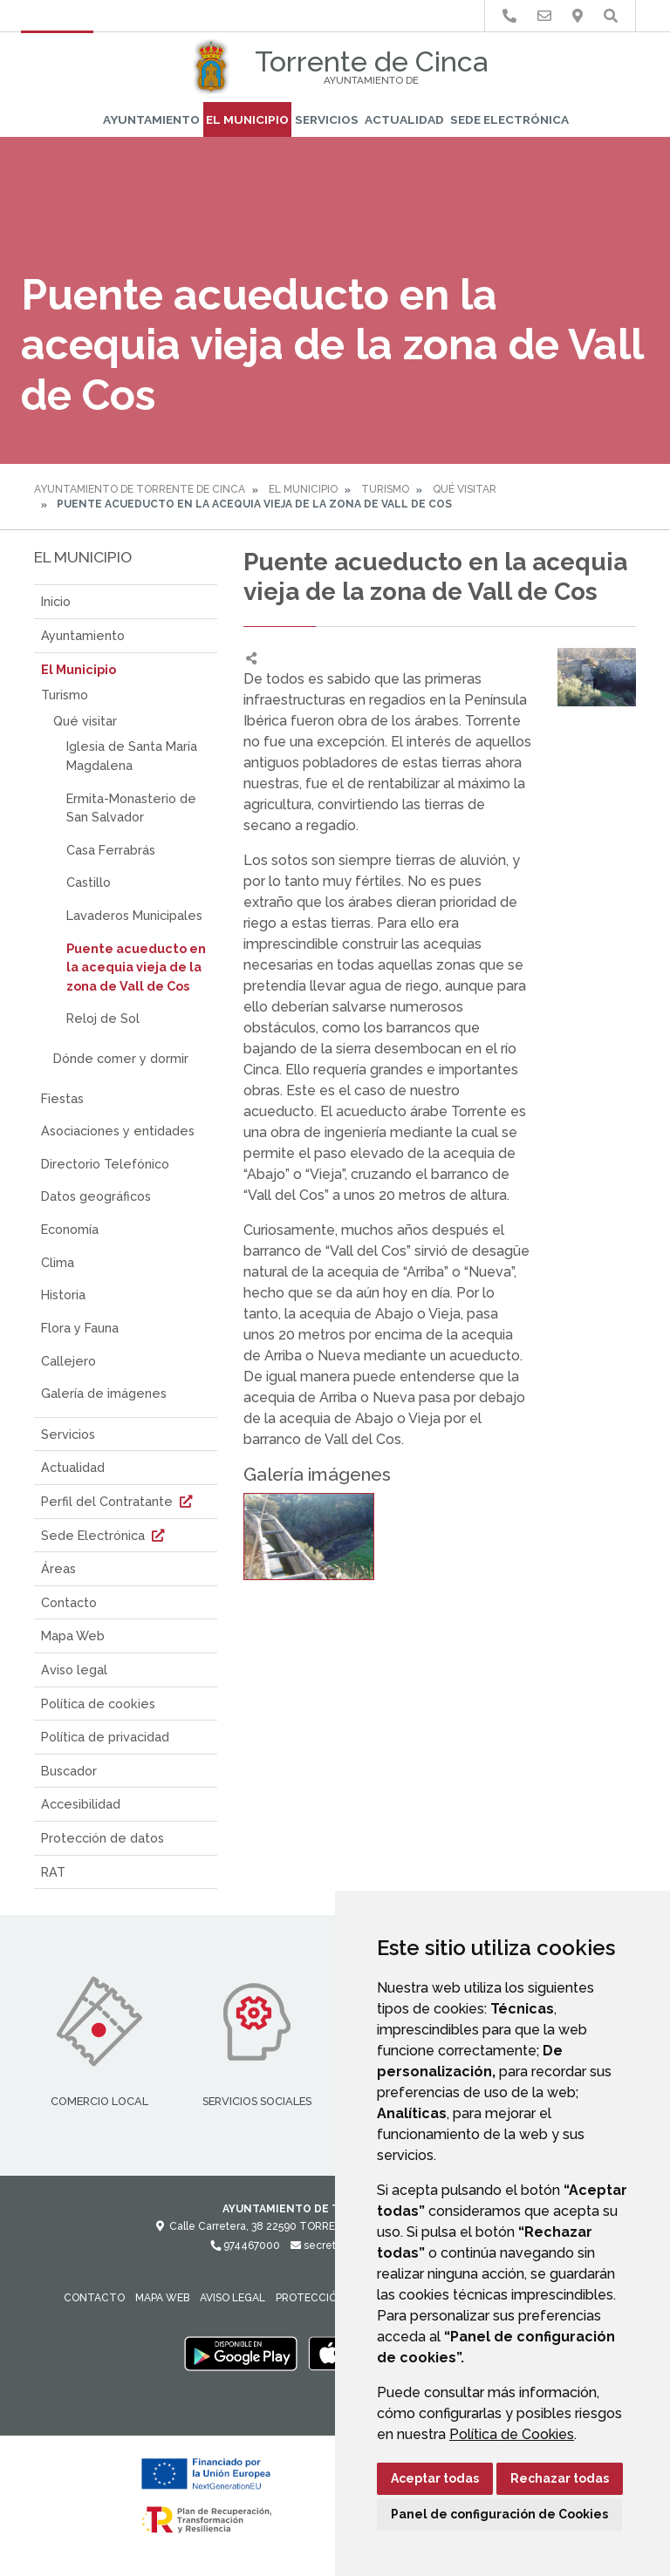  Describe the element at coordinates (464, 489) in the screenshot. I see `Qué visitar` at that location.